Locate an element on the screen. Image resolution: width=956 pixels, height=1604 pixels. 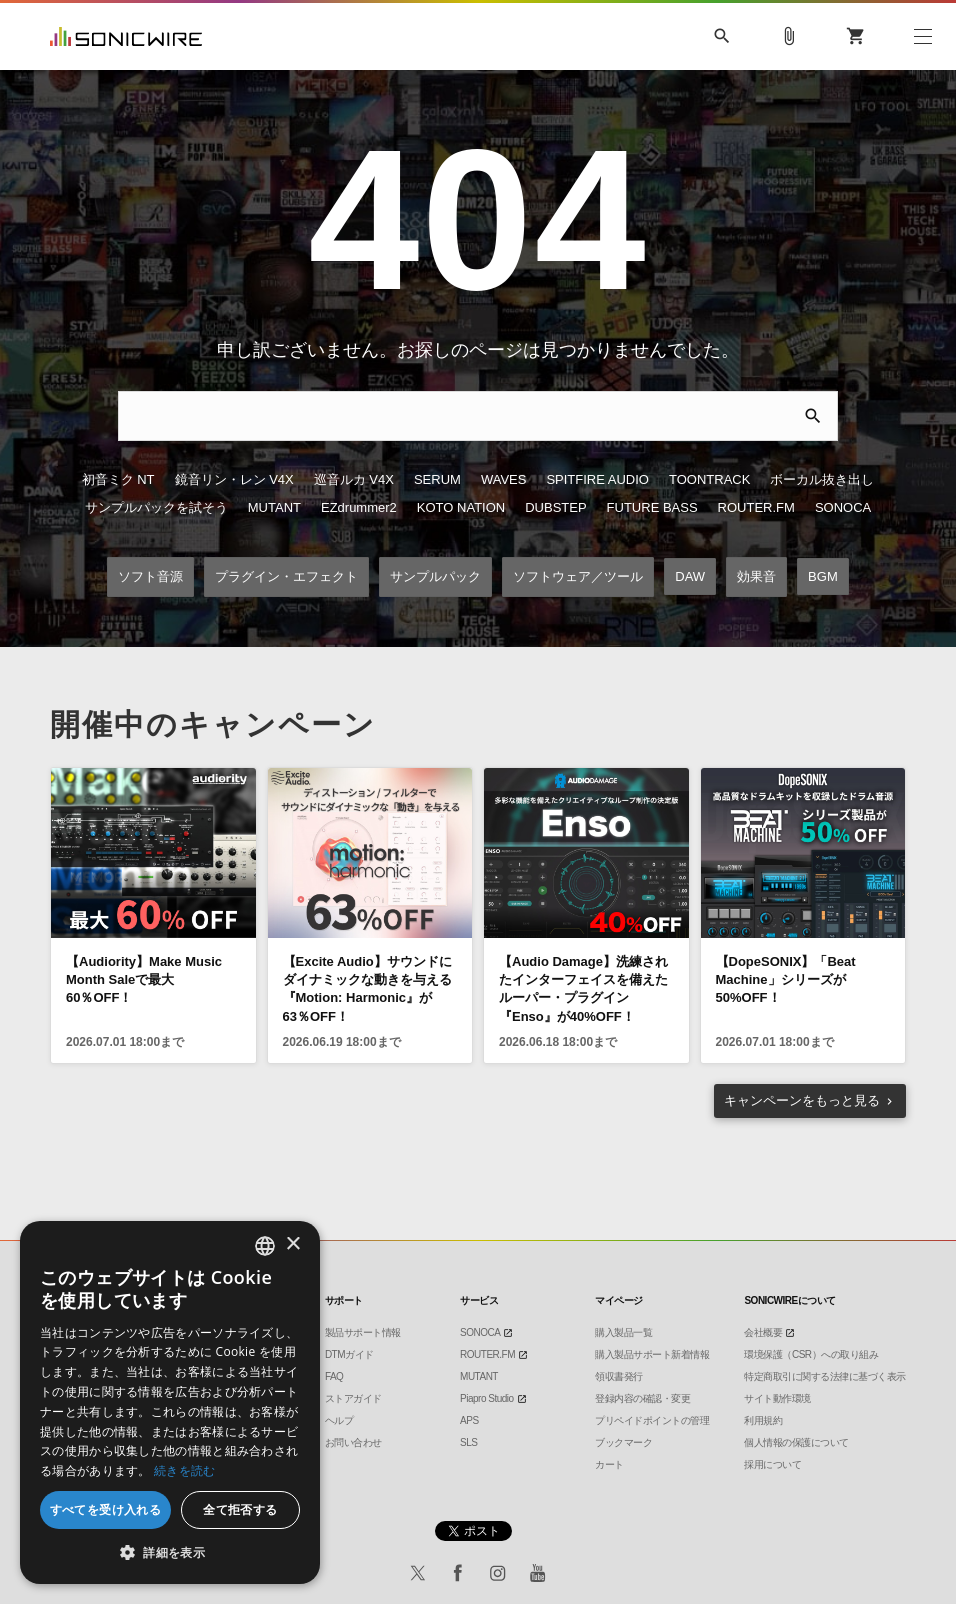
× [button] is located at coordinates (292, 1244).